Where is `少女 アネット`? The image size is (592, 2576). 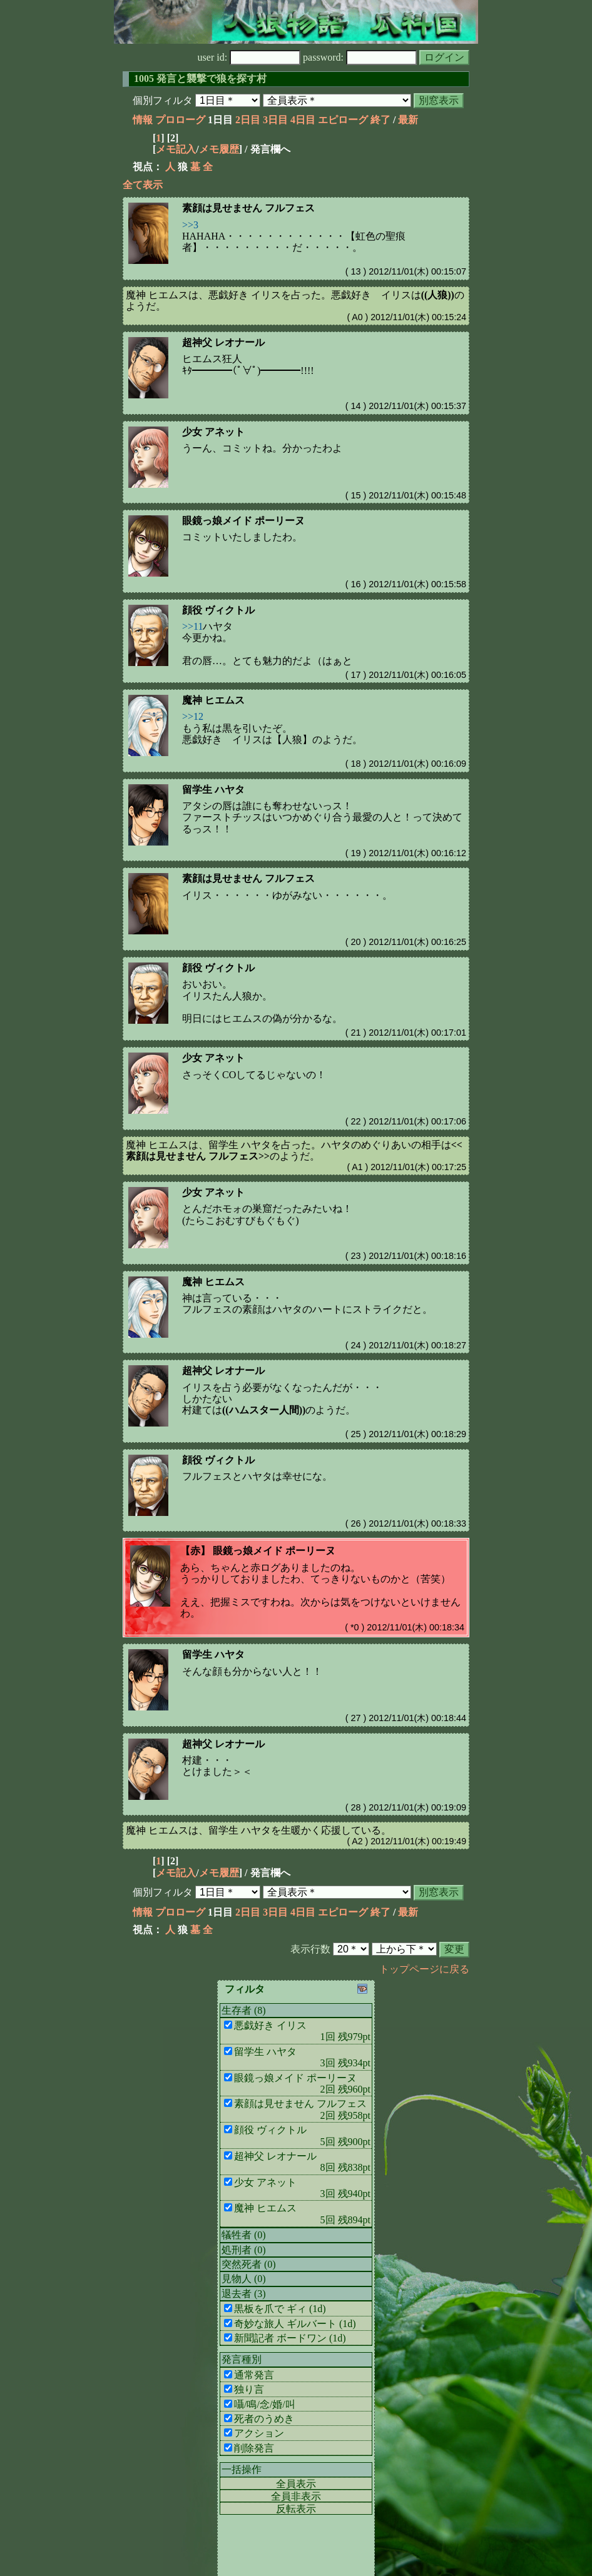 少女 アネット is located at coordinates (213, 432).